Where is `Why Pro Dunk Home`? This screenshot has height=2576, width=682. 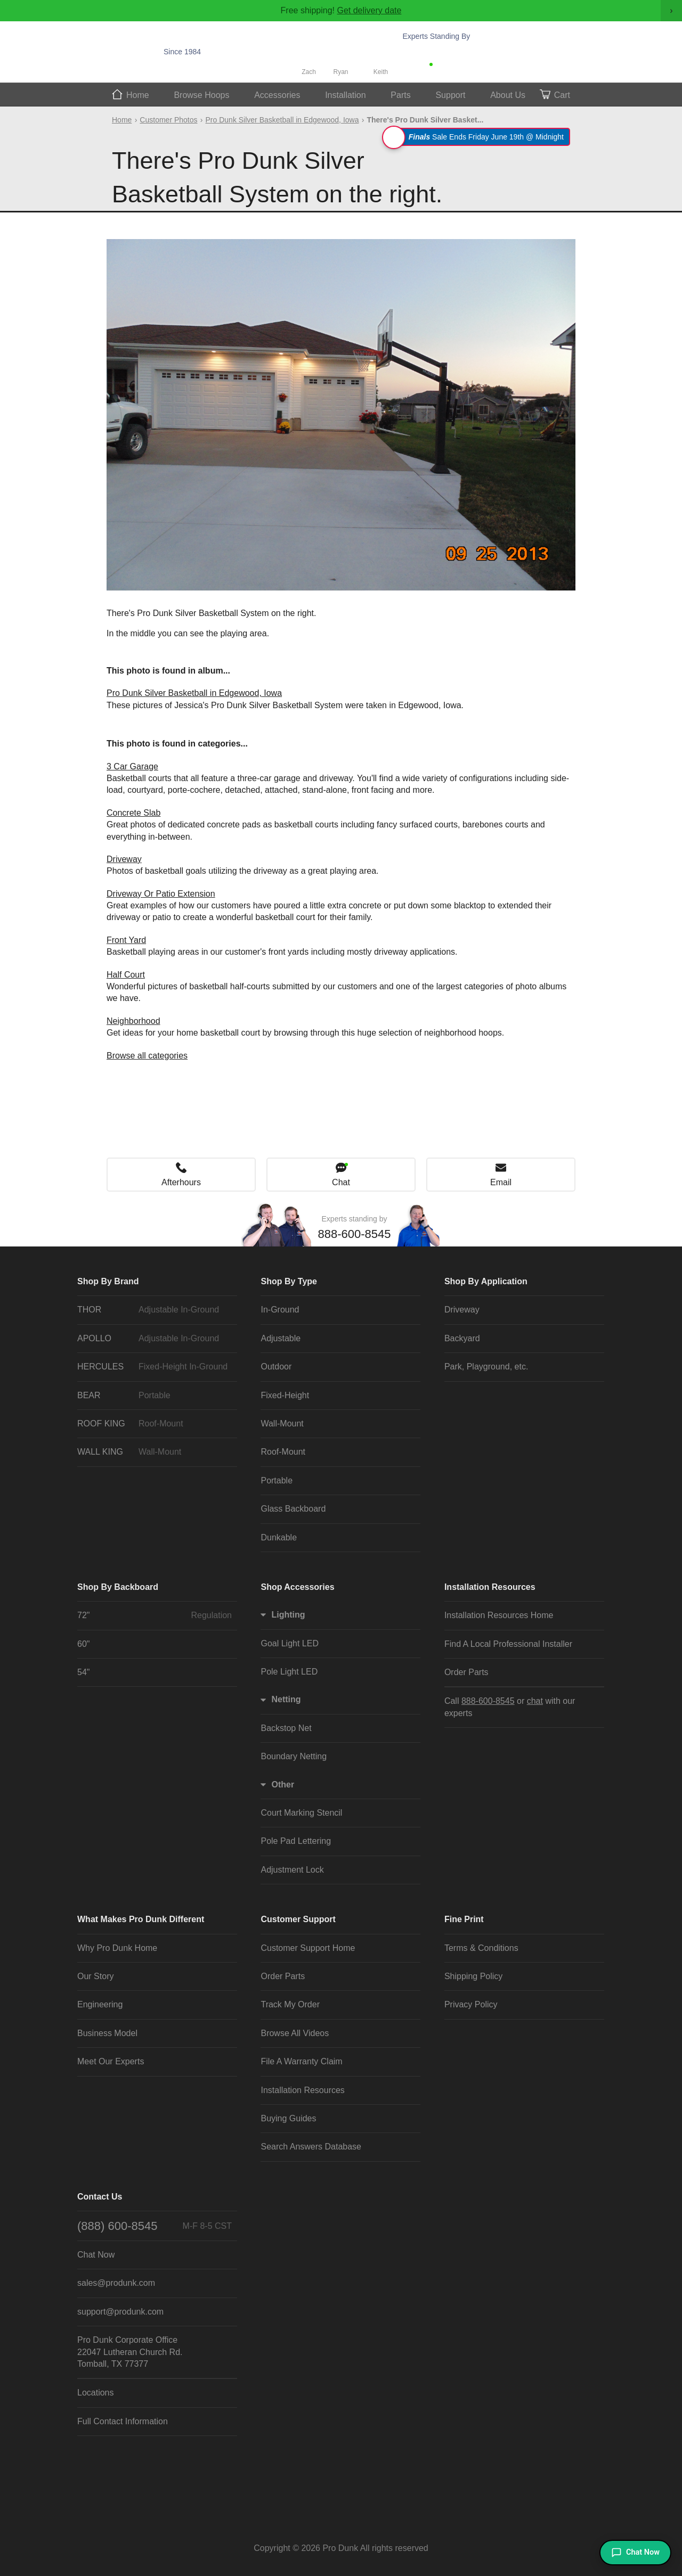
Why Pro Dunk Home is located at coordinates (117, 1947).